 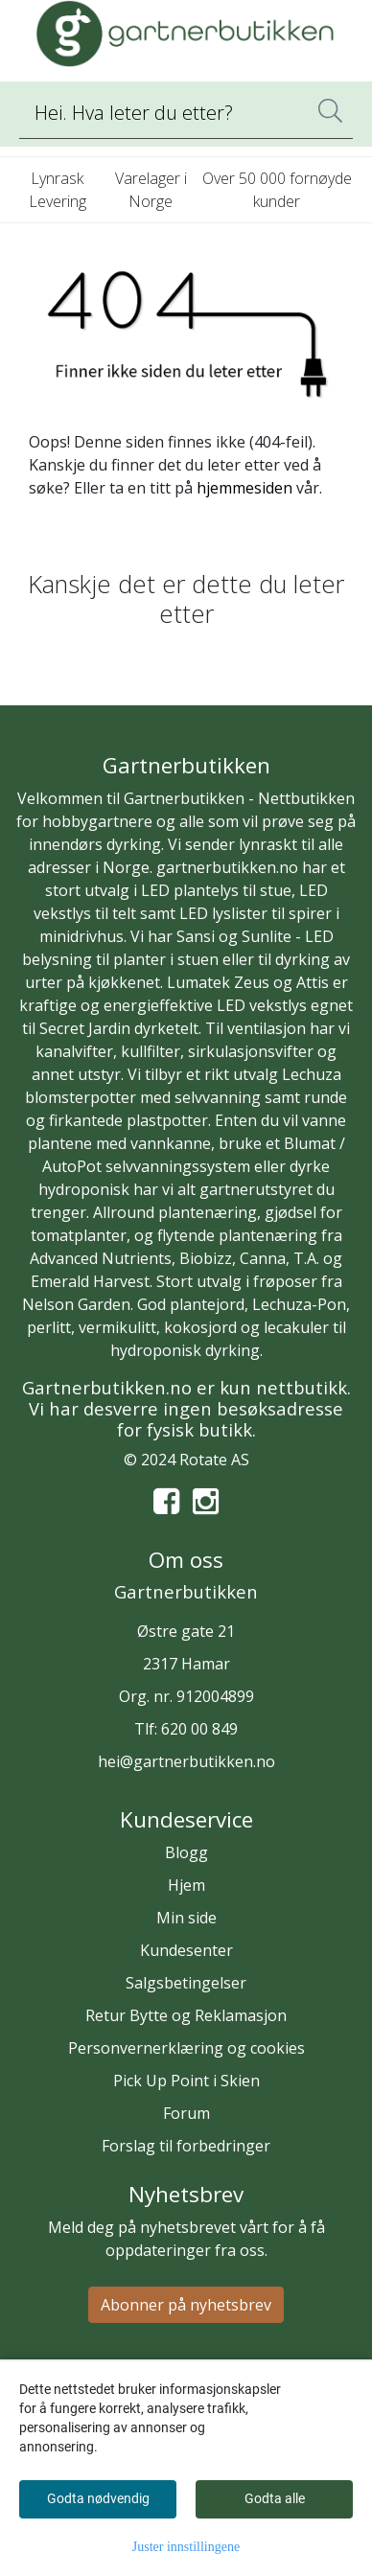 What do you see at coordinates (186, 1950) in the screenshot?
I see `Kundesenter` at bounding box center [186, 1950].